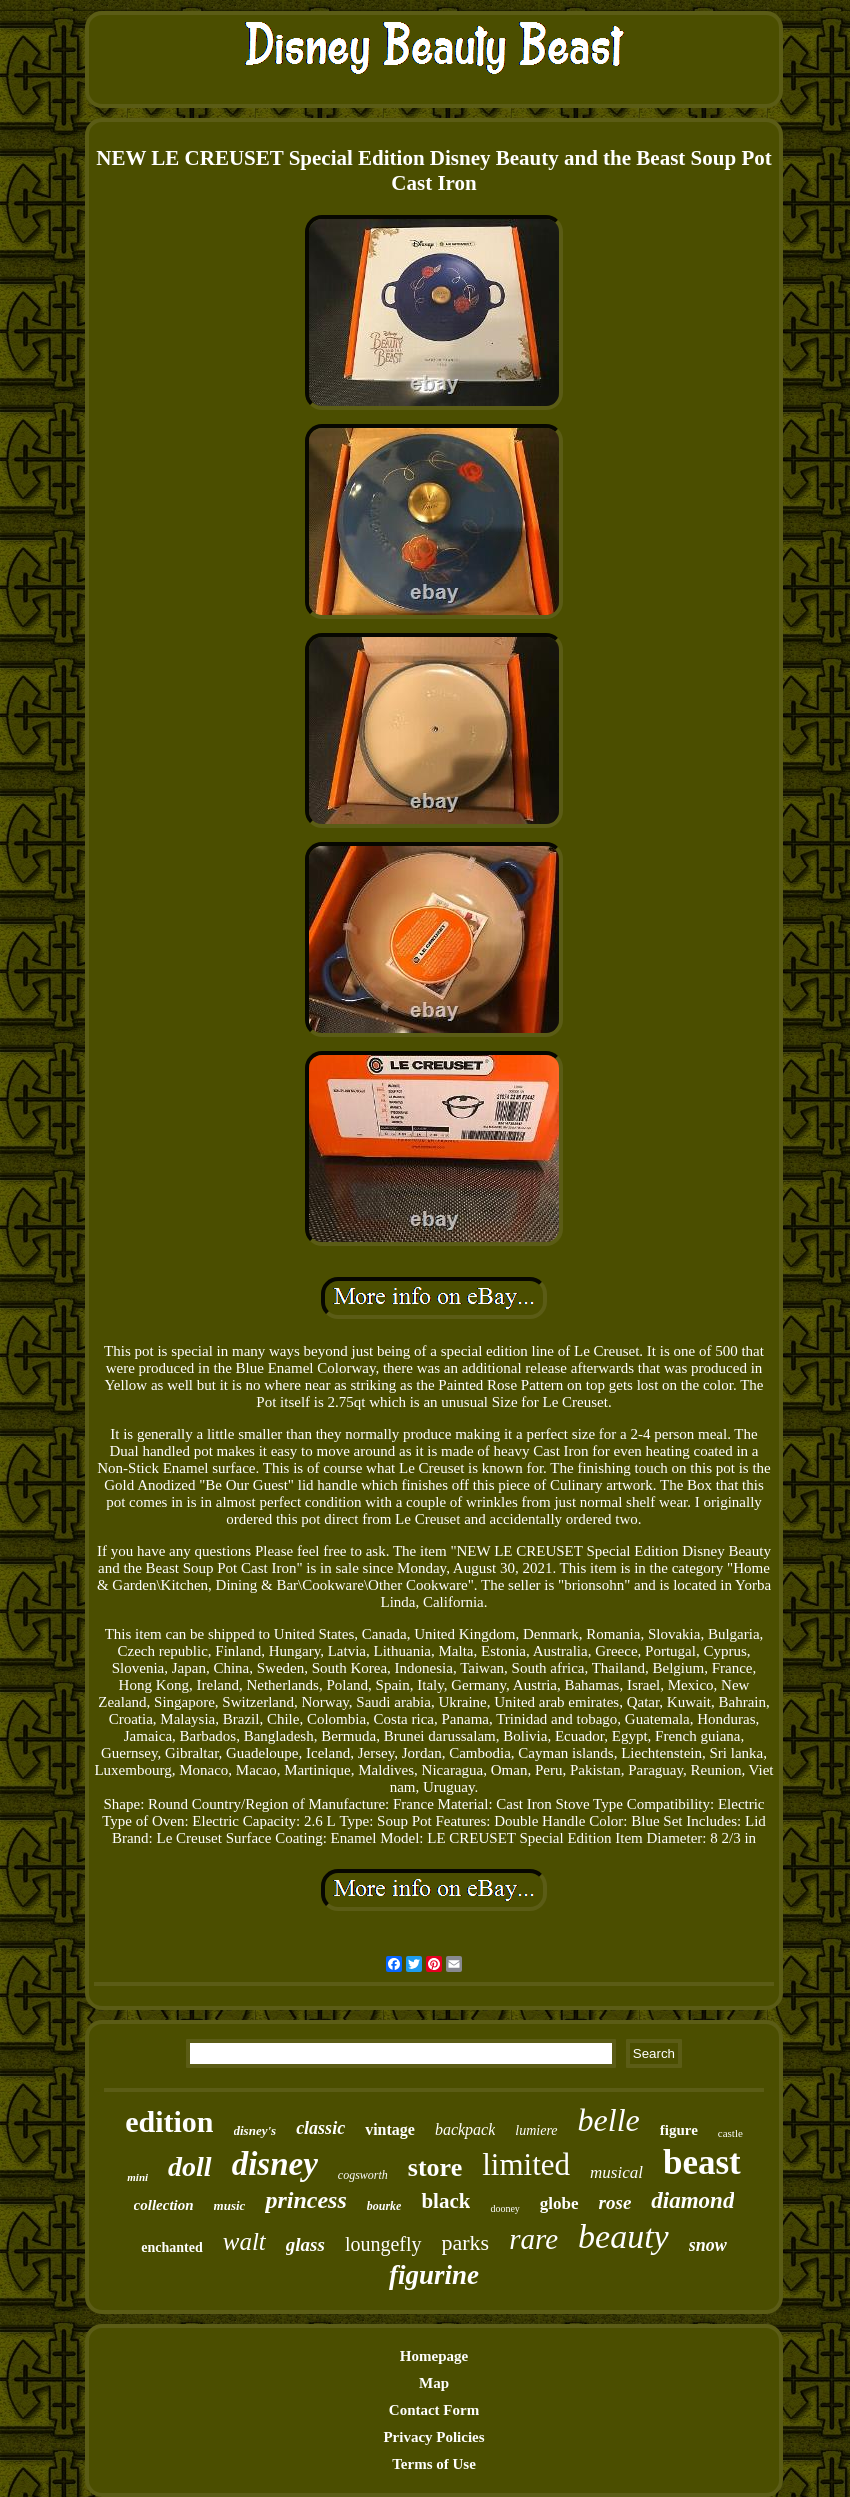 This screenshot has width=850, height=2497. Describe the element at coordinates (434, 2356) in the screenshot. I see `Homepage` at that location.